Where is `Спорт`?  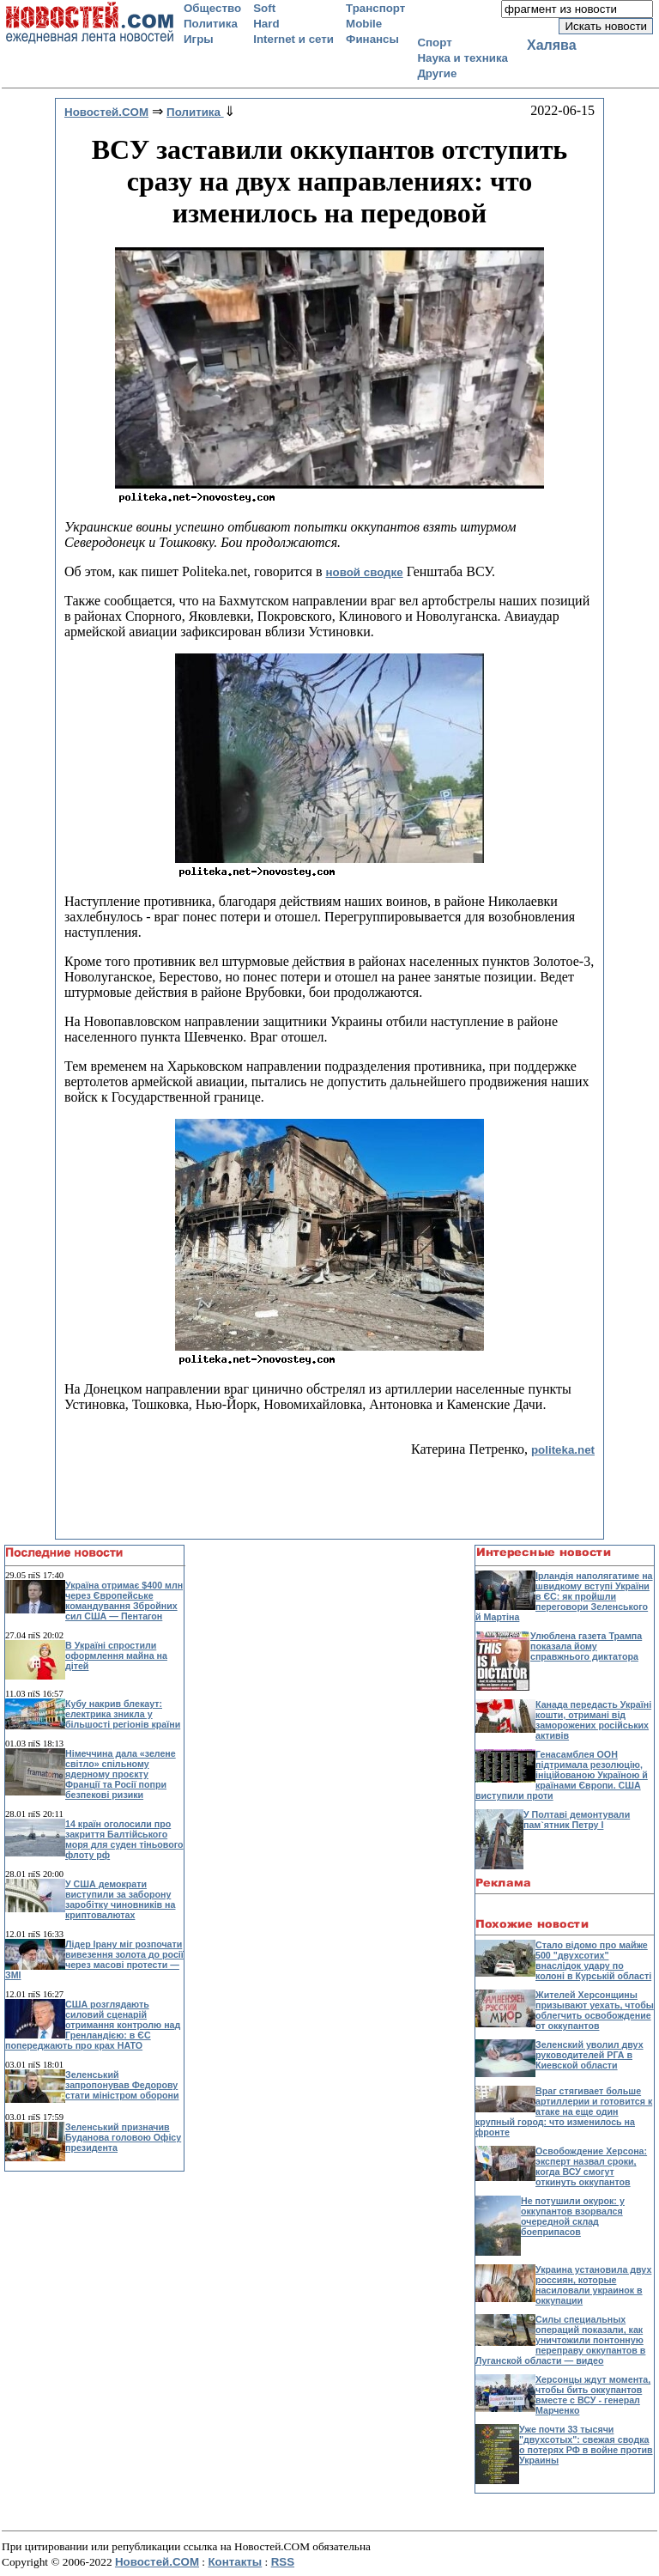 Спорт is located at coordinates (434, 42).